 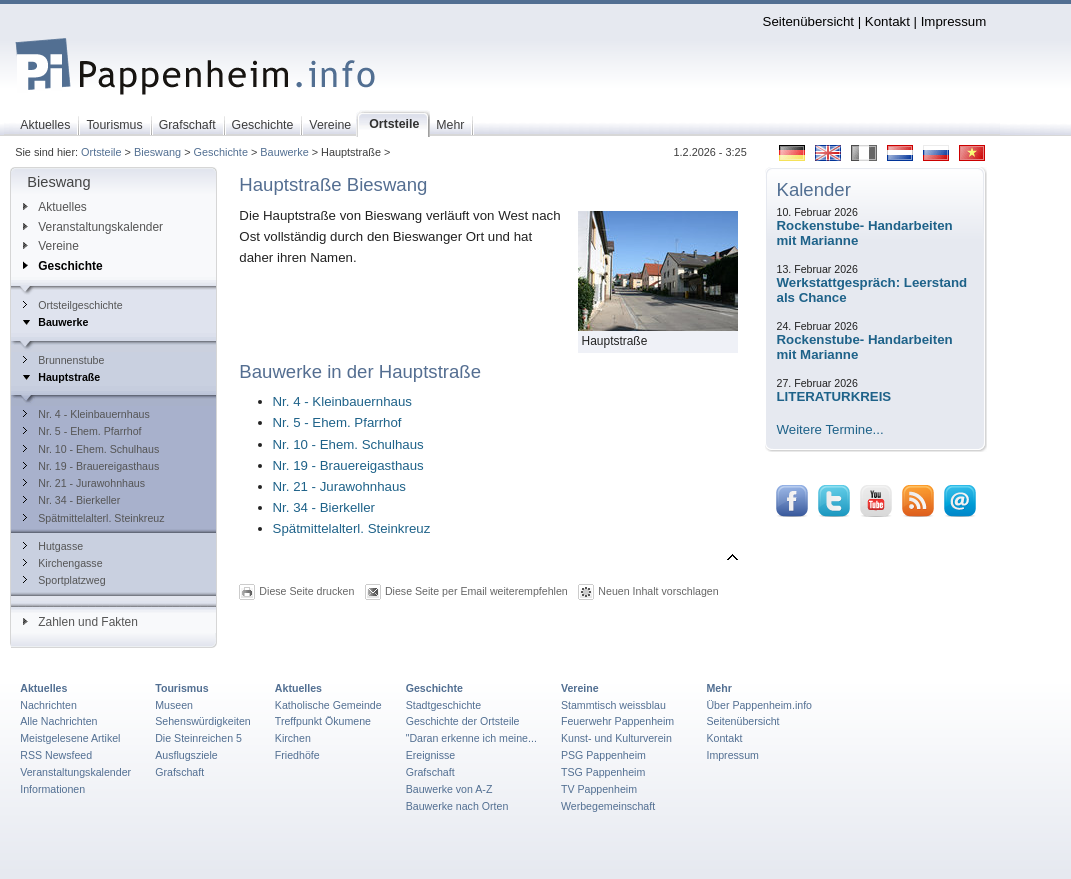 What do you see at coordinates (471, 738) in the screenshot?
I see `"Daran erkenne ich meine...` at bounding box center [471, 738].